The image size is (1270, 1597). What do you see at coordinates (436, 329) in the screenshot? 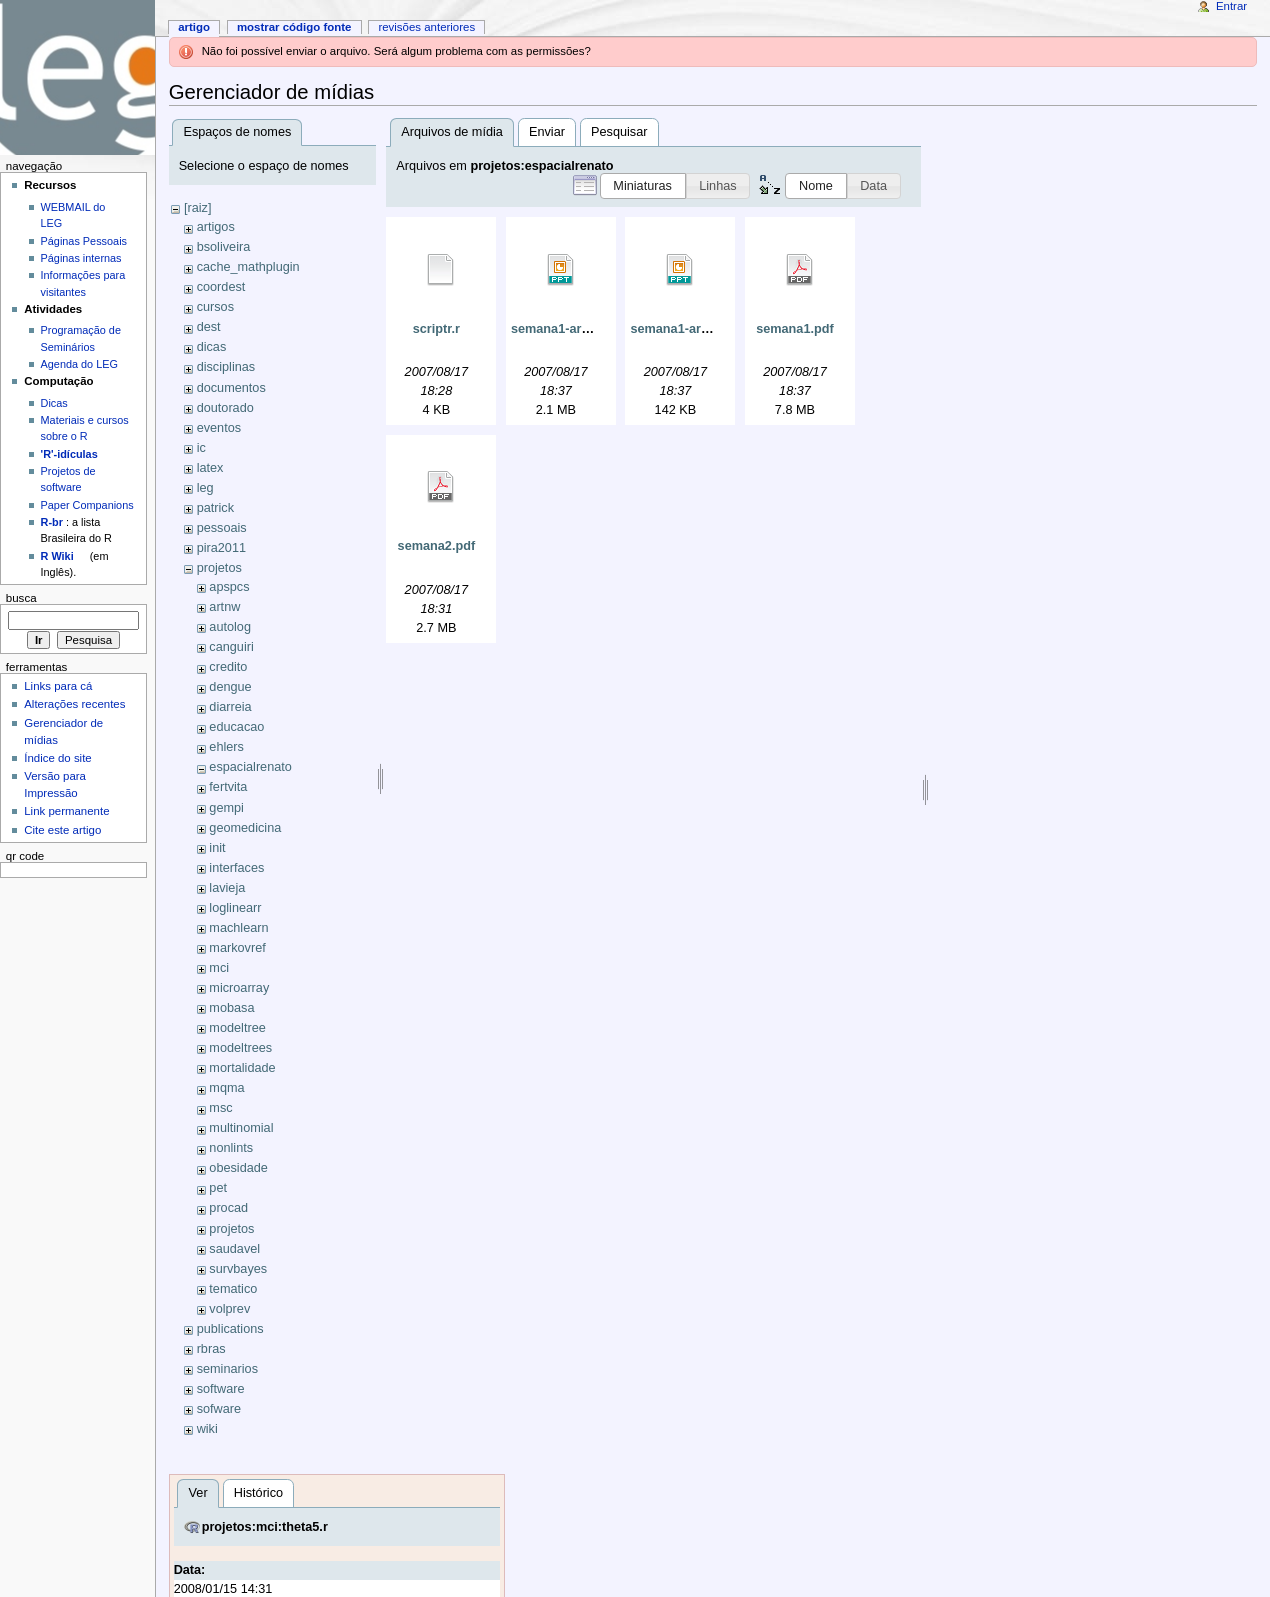
I see `scriptr.r` at bounding box center [436, 329].